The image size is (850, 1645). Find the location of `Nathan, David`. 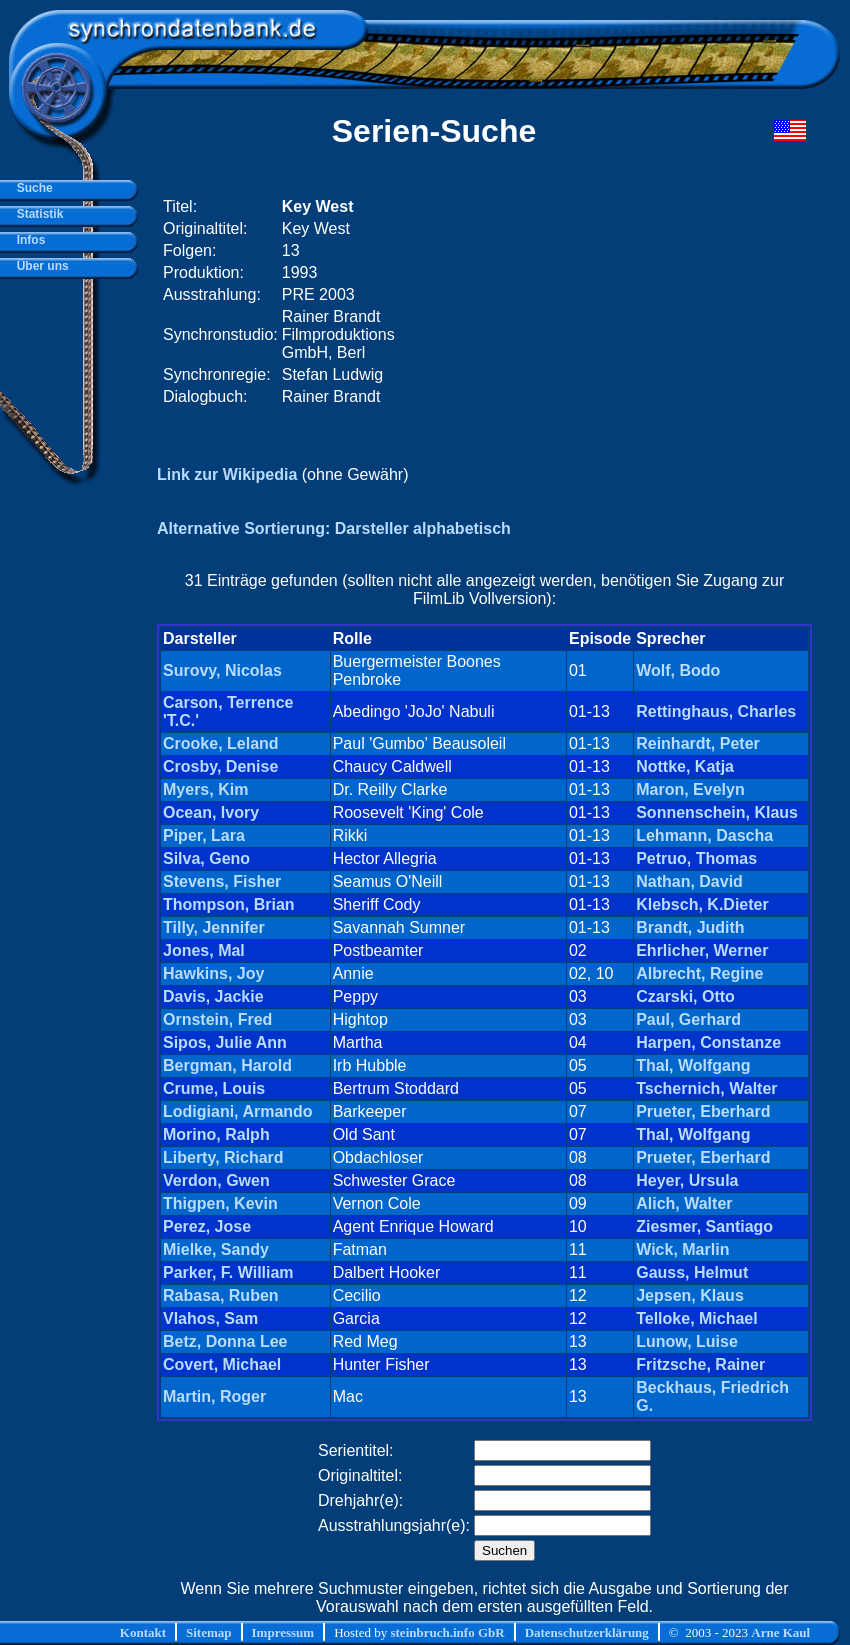

Nathan, David is located at coordinates (689, 881).